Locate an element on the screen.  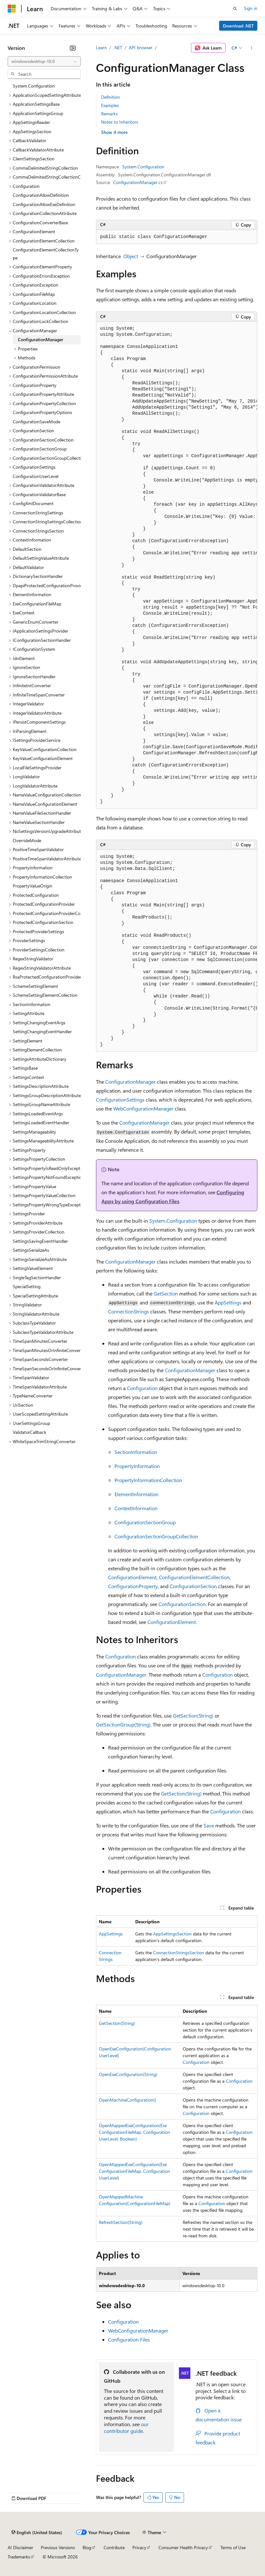
.NET is located at coordinates (118, 47).